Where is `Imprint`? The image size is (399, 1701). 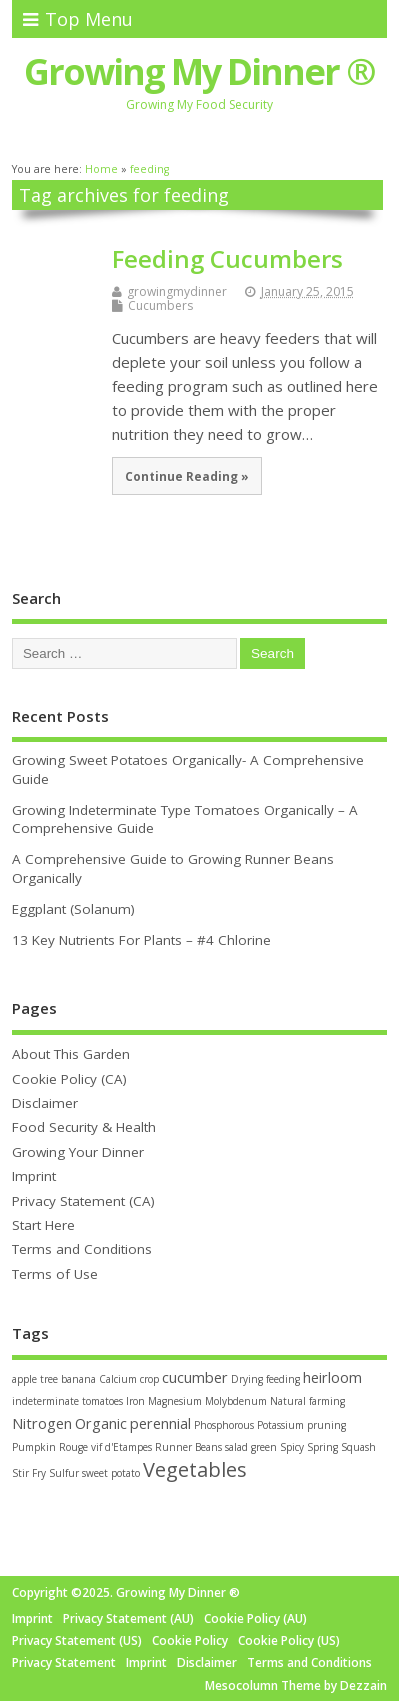 Imprint is located at coordinates (34, 1176).